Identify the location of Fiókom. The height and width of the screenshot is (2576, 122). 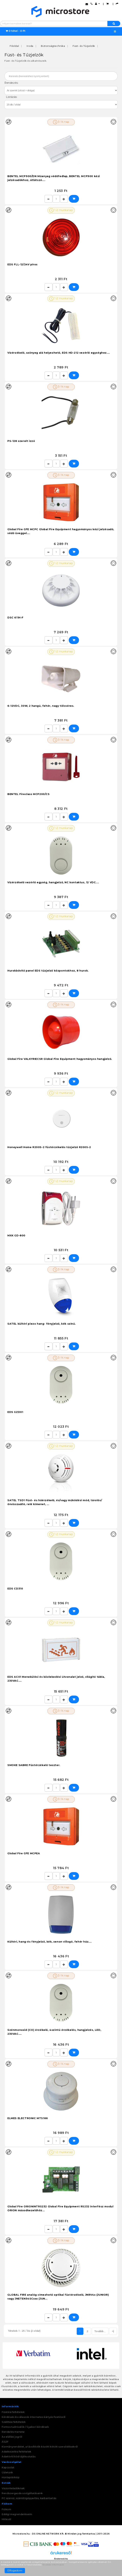
(6, 2509).